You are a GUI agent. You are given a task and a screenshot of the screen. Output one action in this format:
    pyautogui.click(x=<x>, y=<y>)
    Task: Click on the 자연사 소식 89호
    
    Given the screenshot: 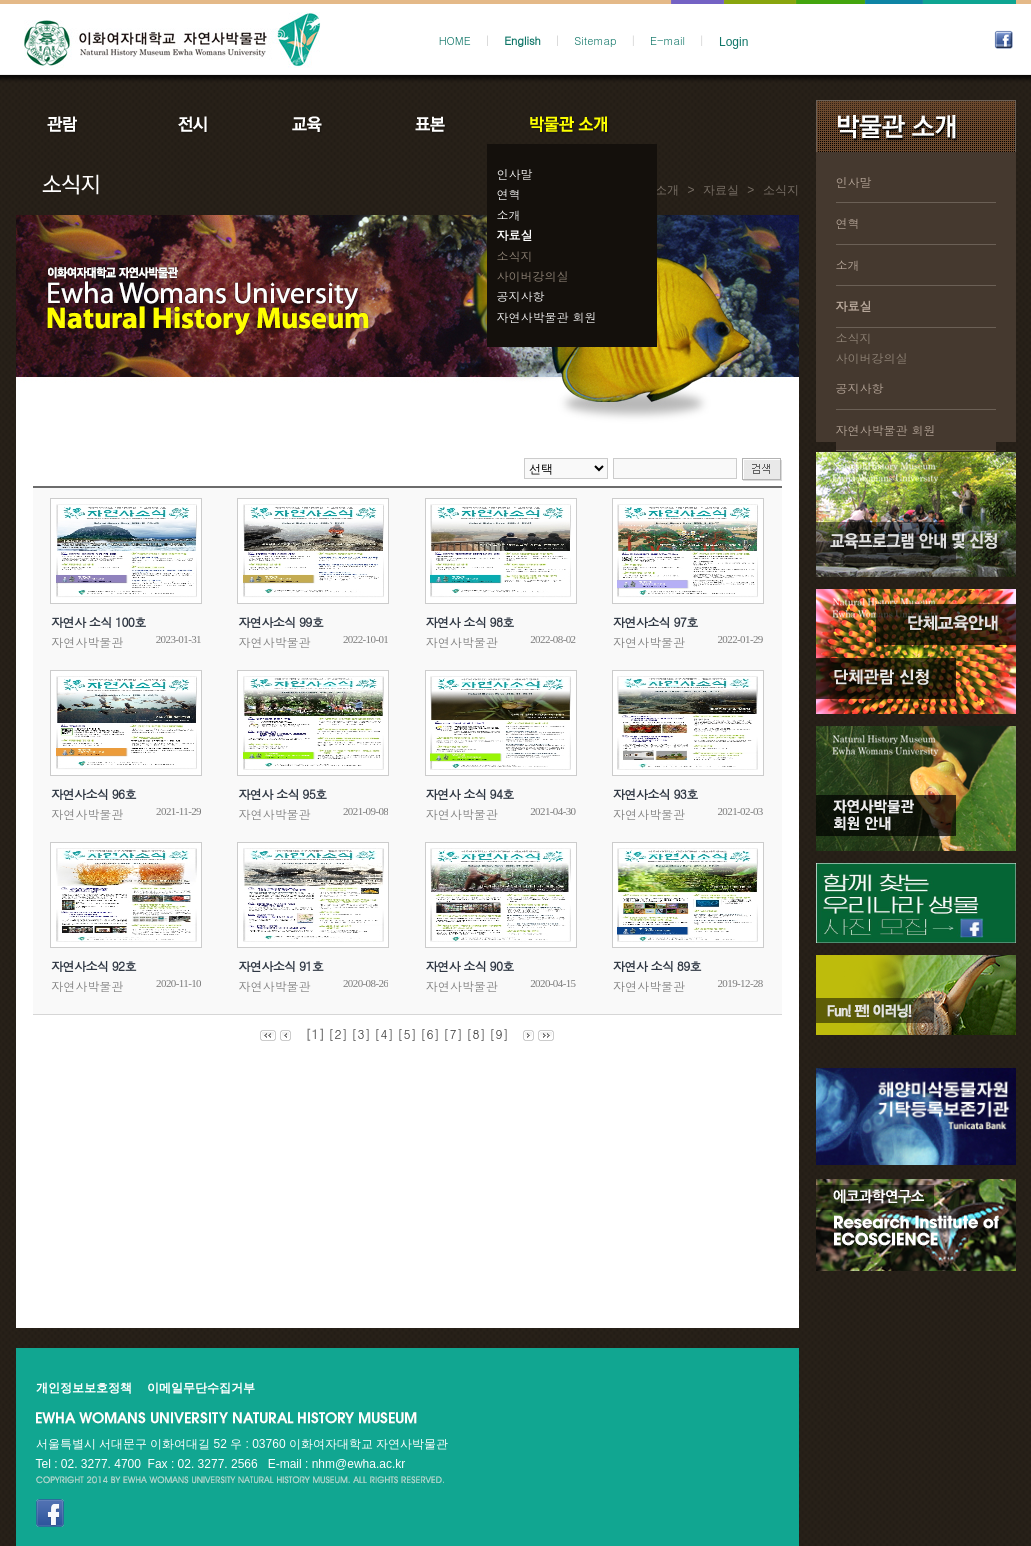 What is the action you would take?
    pyautogui.click(x=657, y=965)
    